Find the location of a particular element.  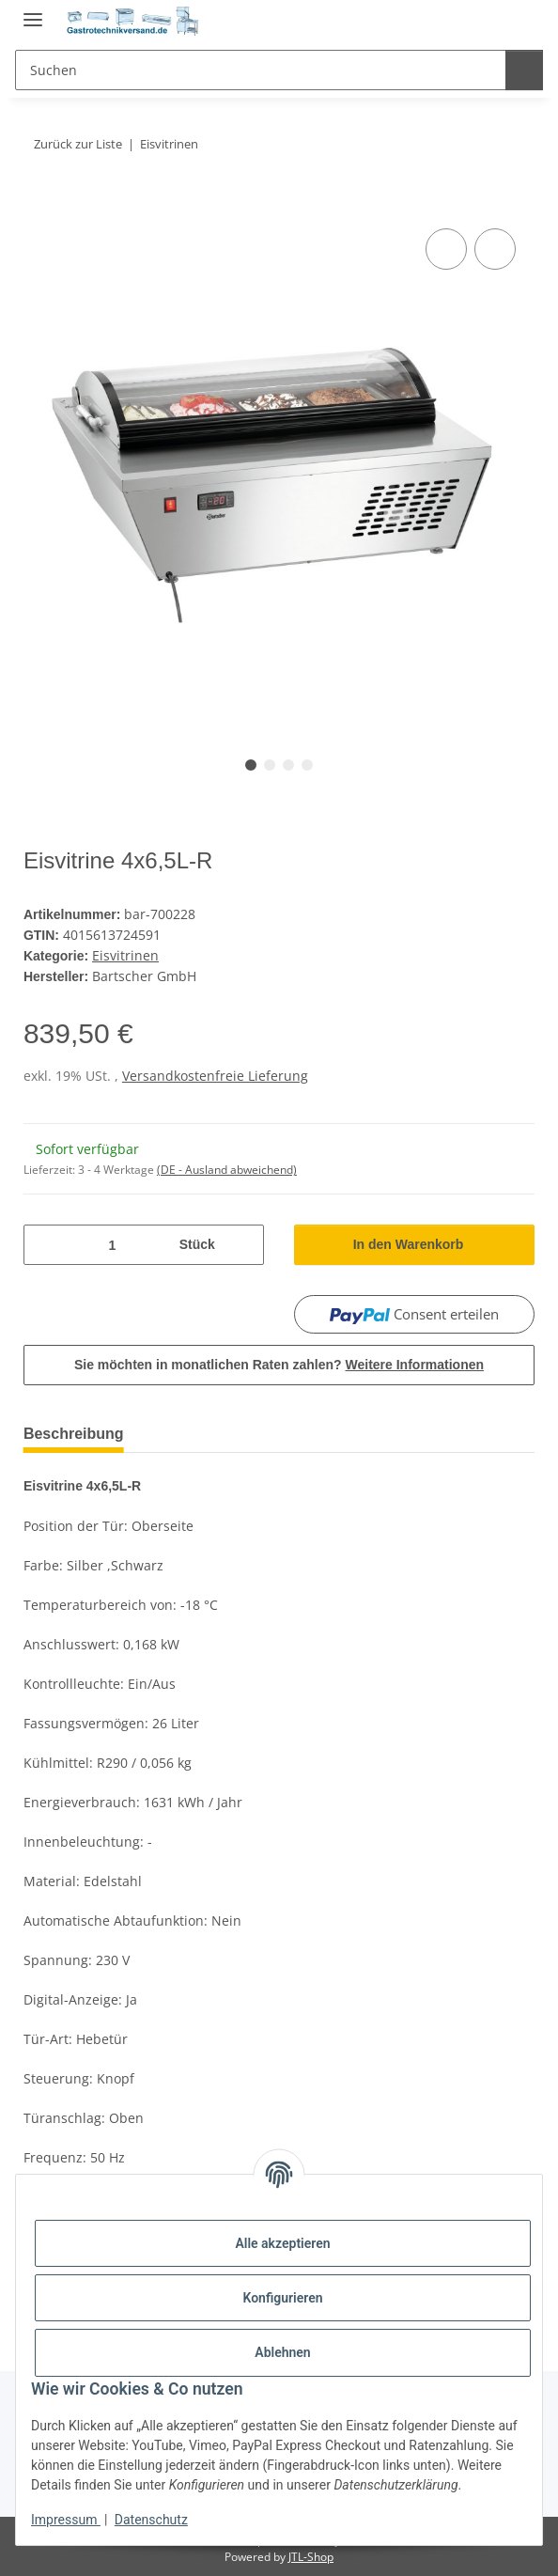

[Menge] is located at coordinates (110, 1241).